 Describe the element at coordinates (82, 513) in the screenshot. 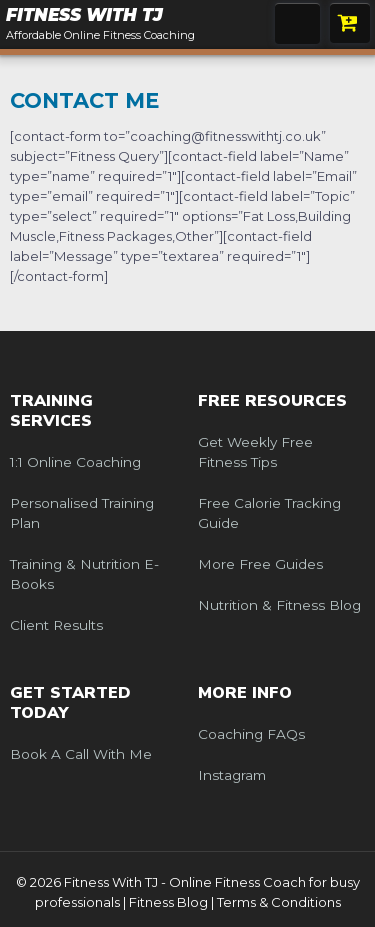

I see `Personalised Training Plan` at that location.